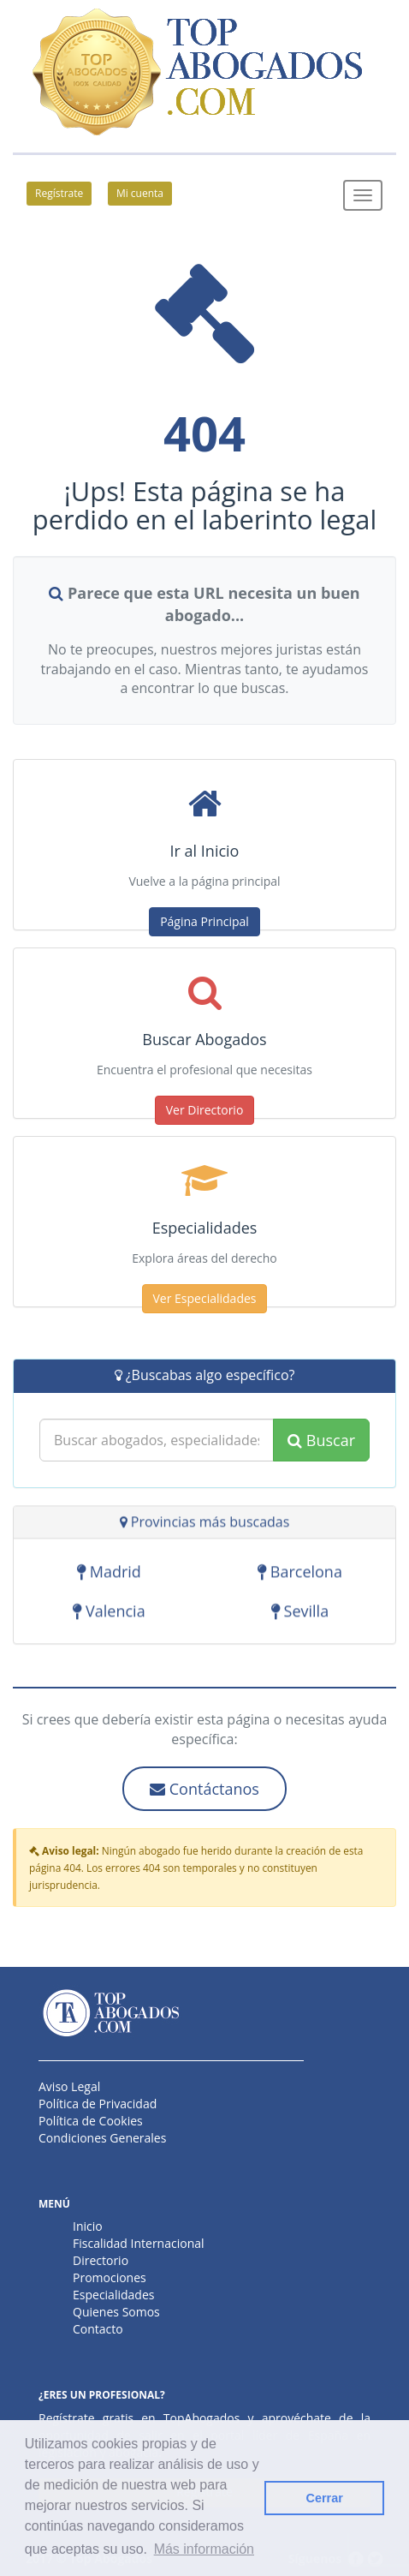 The height and width of the screenshot is (2576, 409). I want to click on Directorio, so click(100, 2260).